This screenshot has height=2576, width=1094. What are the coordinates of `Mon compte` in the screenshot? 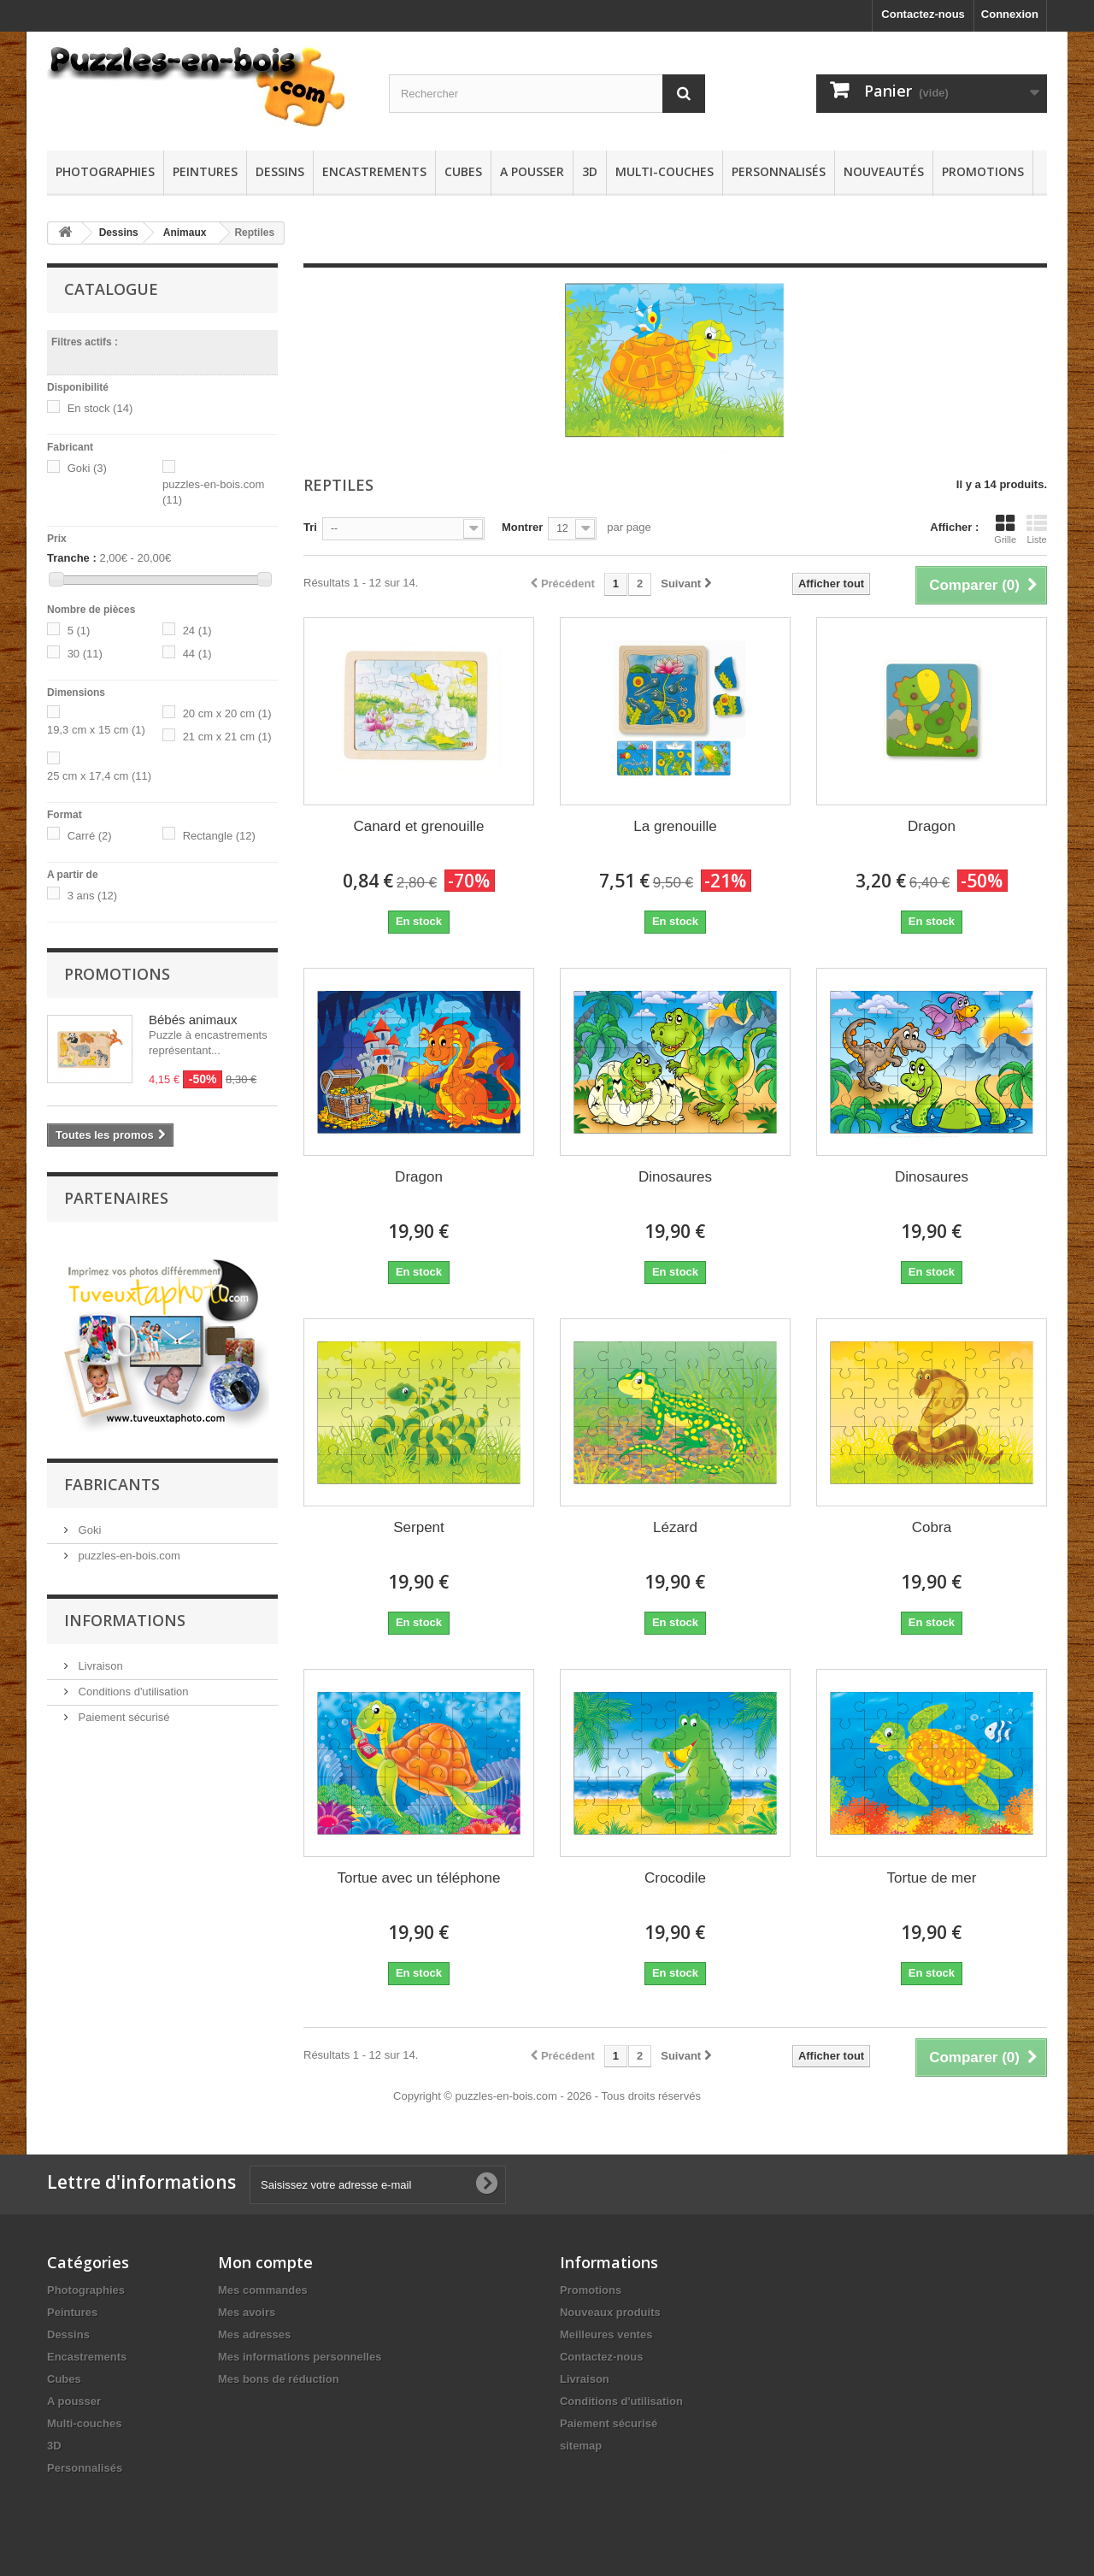 It's located at (265, 2262).